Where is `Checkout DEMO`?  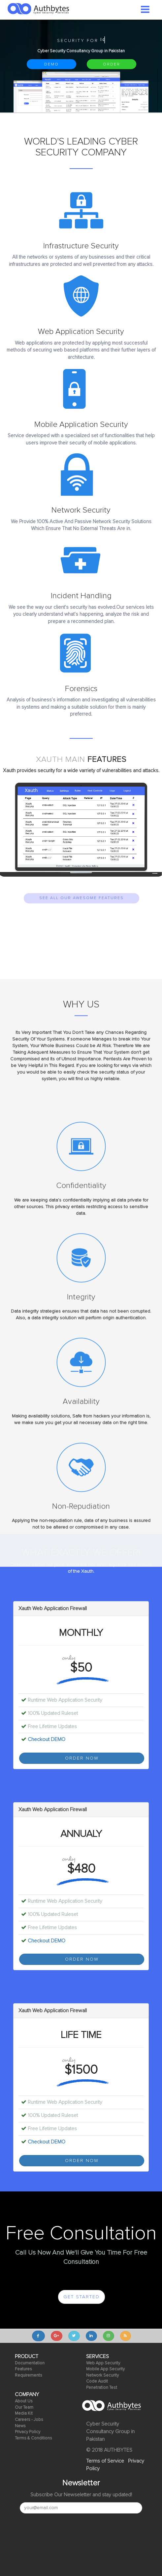 Checkout DEMO is located at coordinates (46, 1739).